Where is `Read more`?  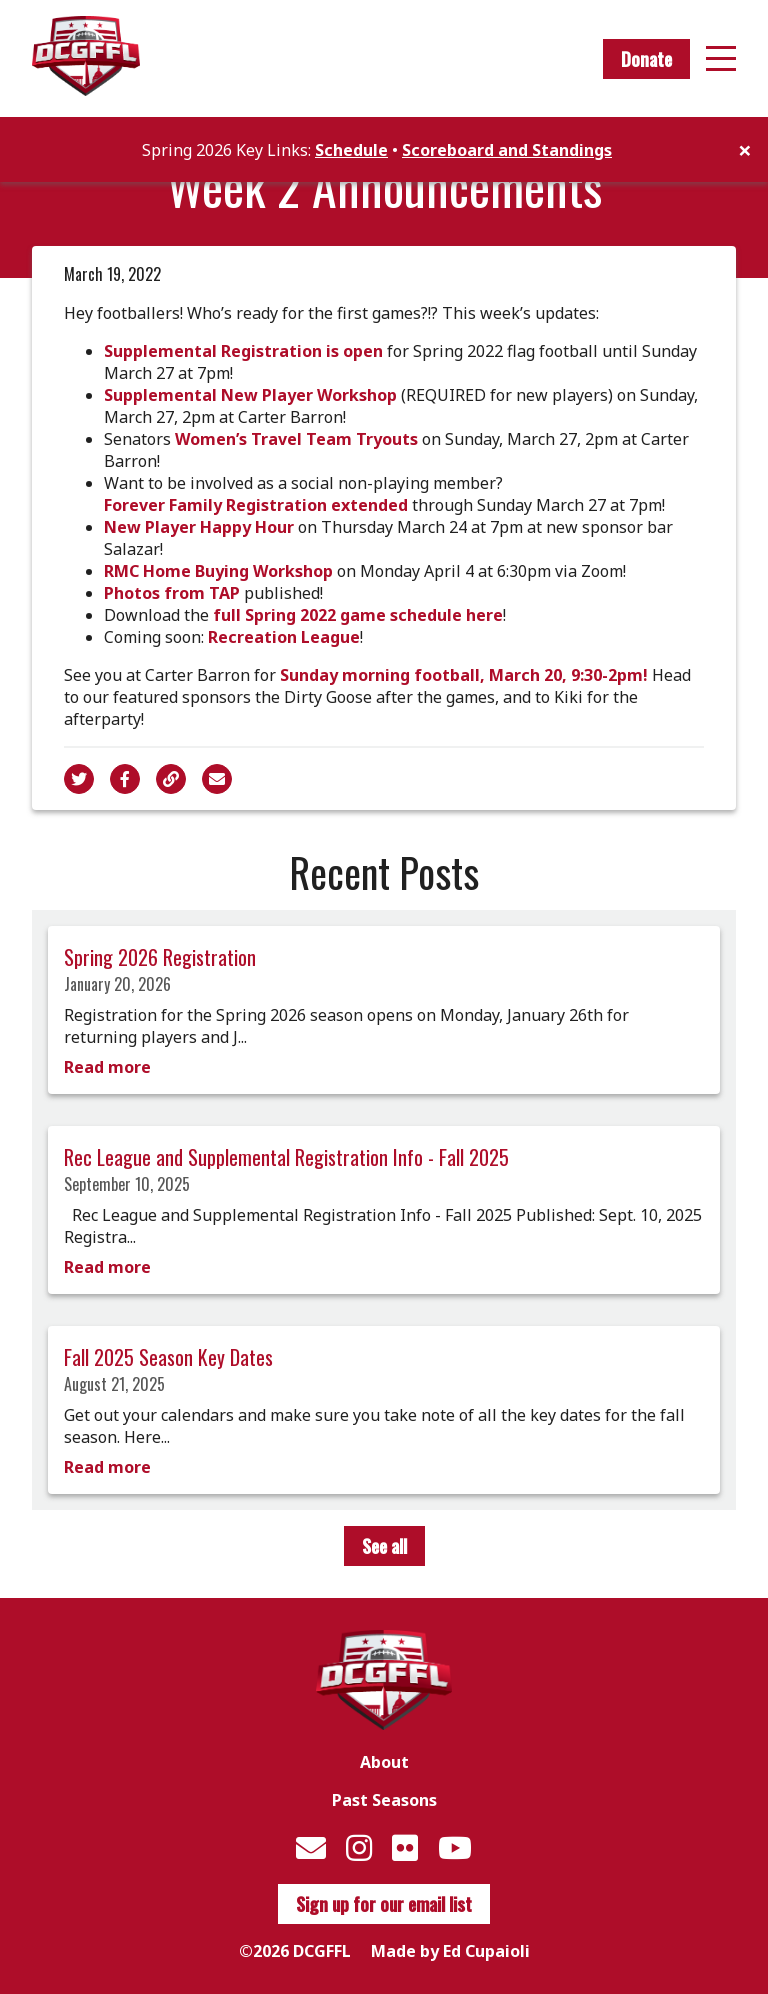
Read more is located at coordinates (107, 1067).